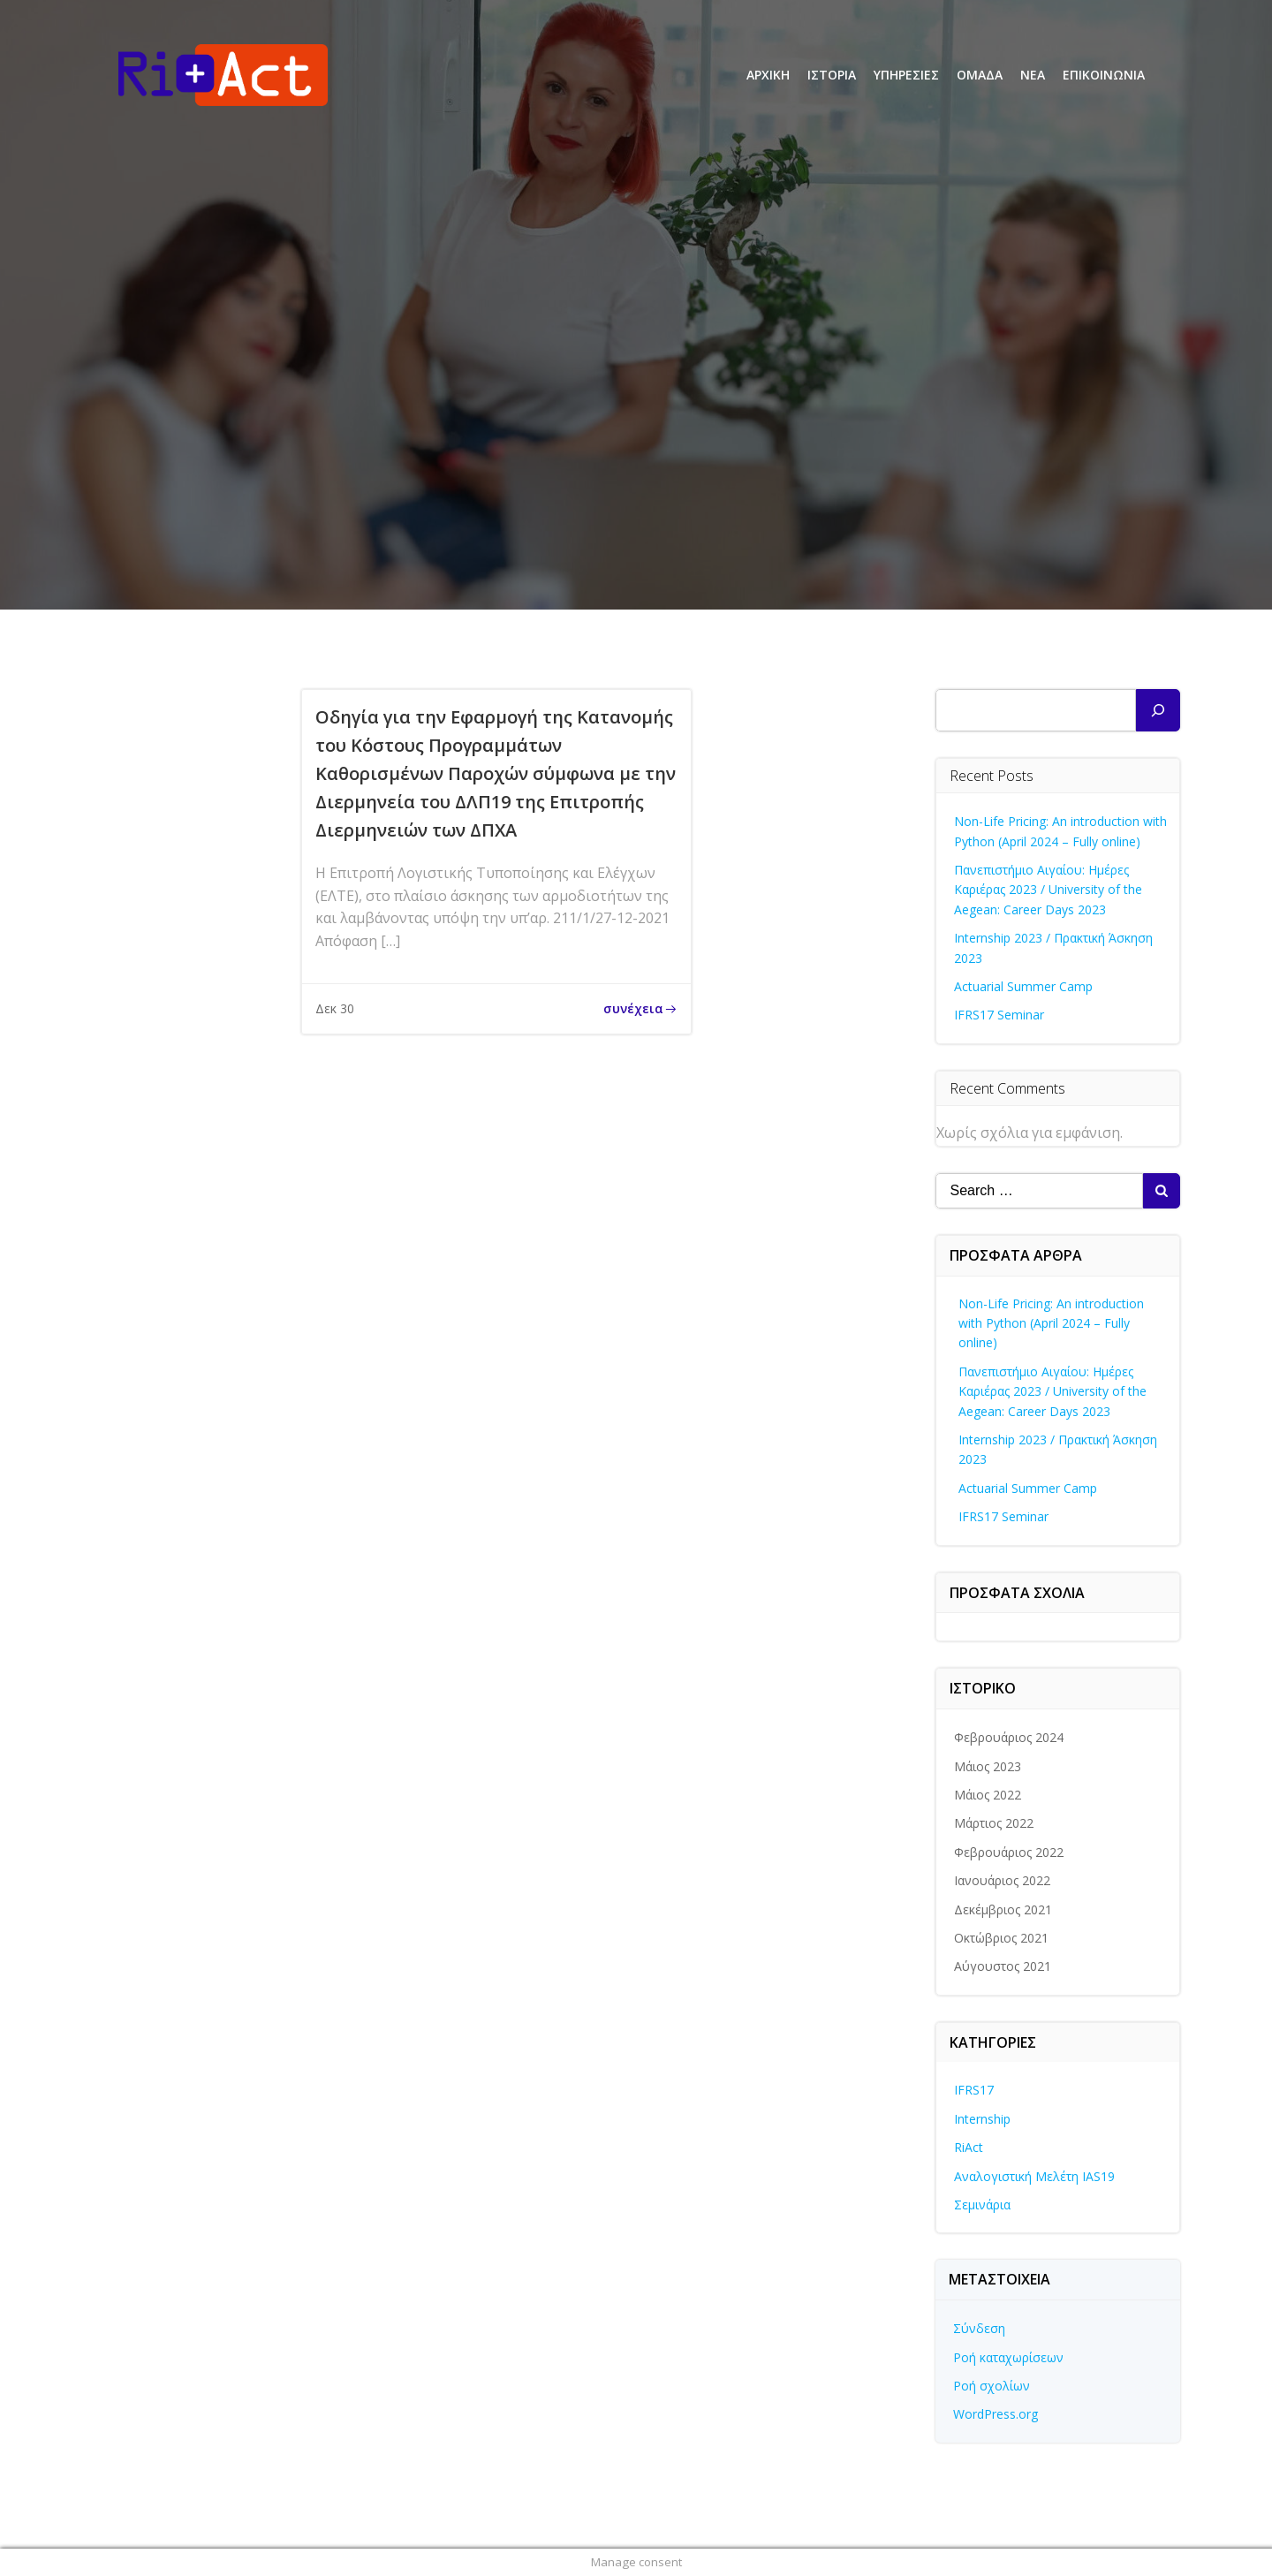  I want to click on IFRS17, so click(974, 2089).